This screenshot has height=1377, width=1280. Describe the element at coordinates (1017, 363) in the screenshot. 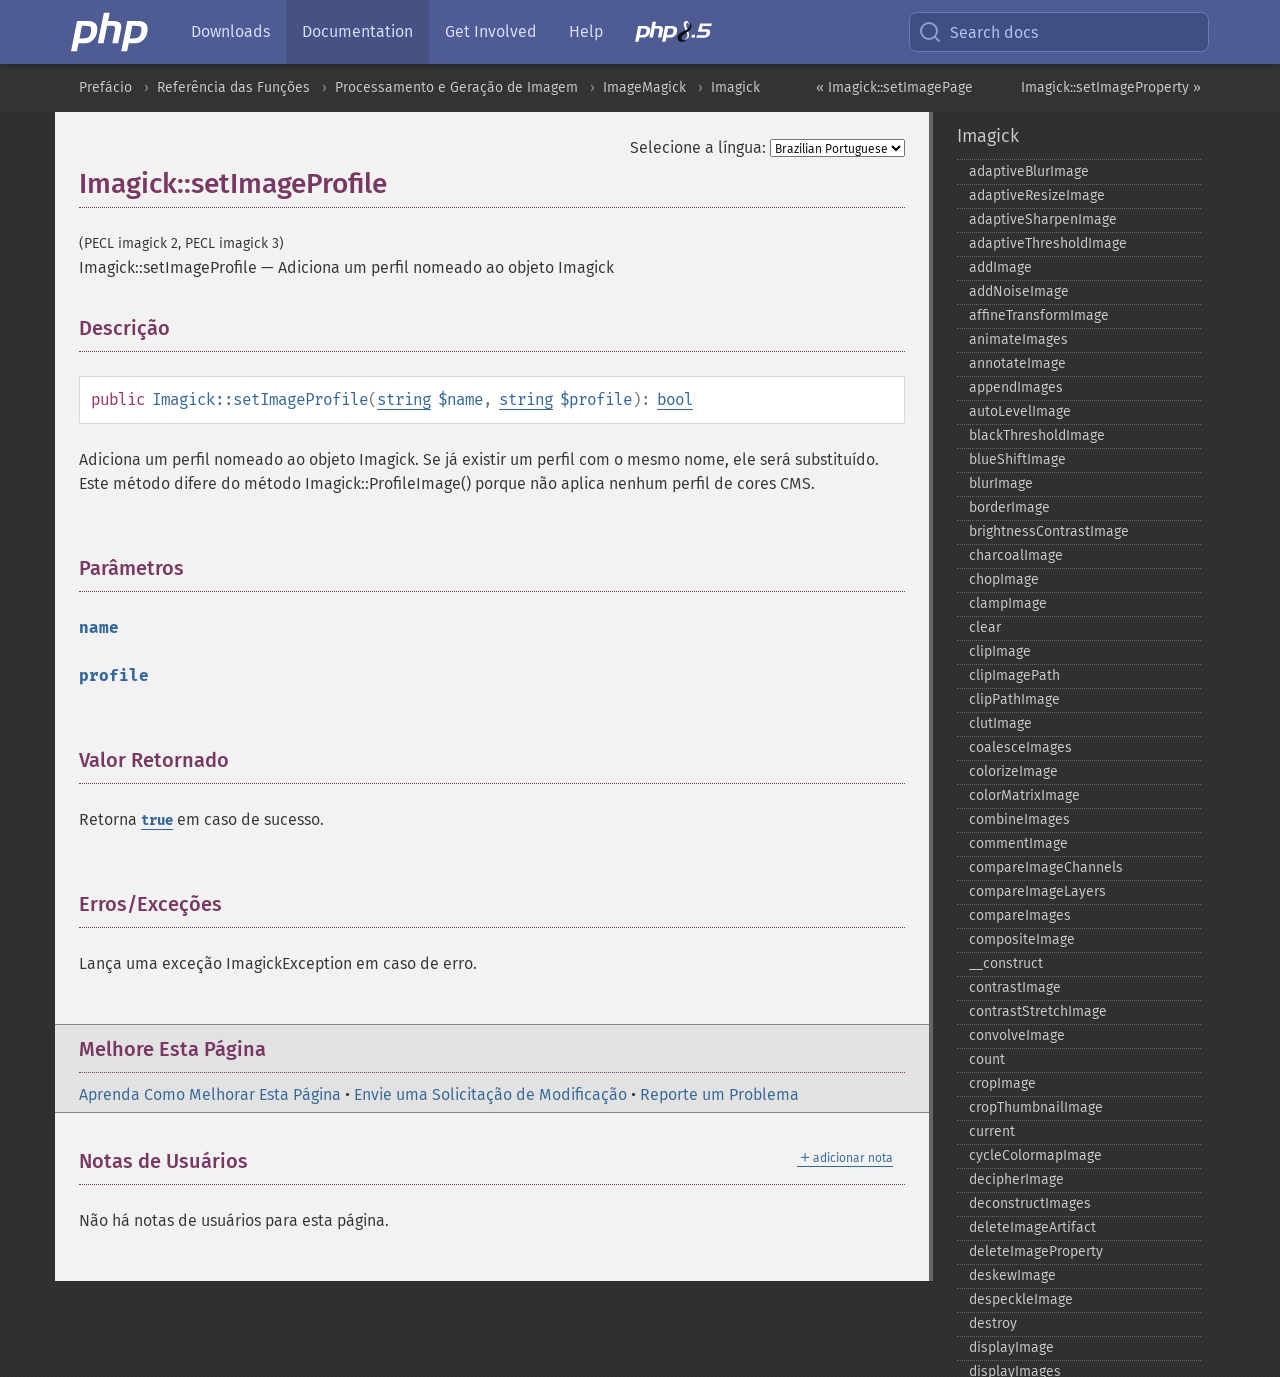

I see `annotateImage` at that location.